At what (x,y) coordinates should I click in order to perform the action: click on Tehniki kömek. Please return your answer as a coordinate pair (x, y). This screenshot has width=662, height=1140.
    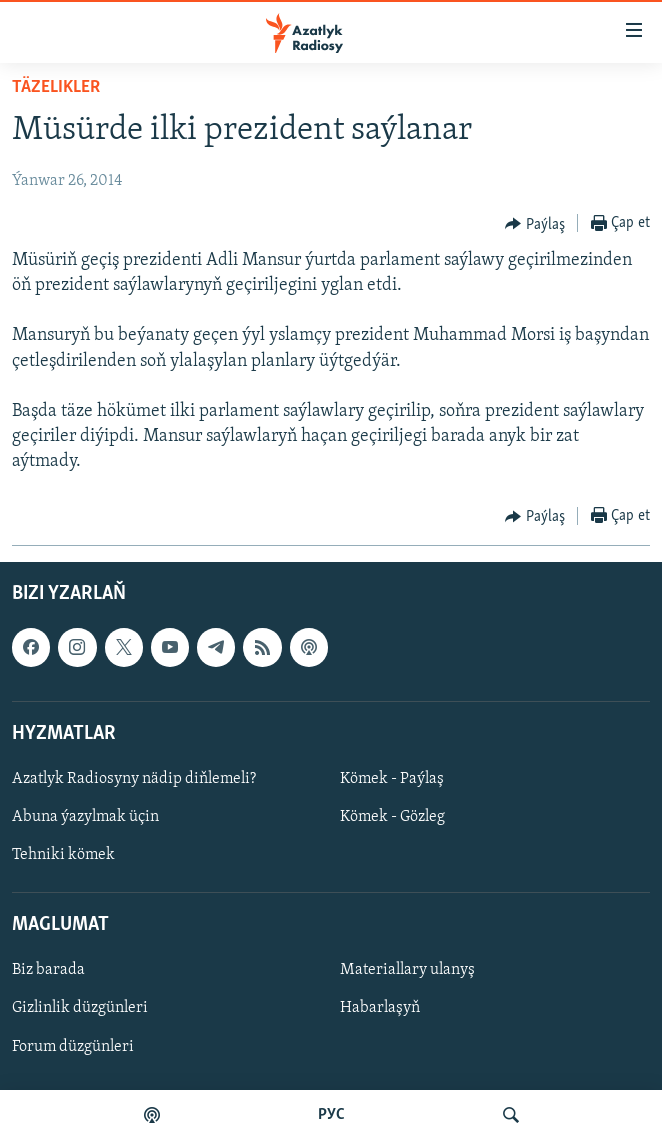
    Looking at the image, I should click on (63, 855).